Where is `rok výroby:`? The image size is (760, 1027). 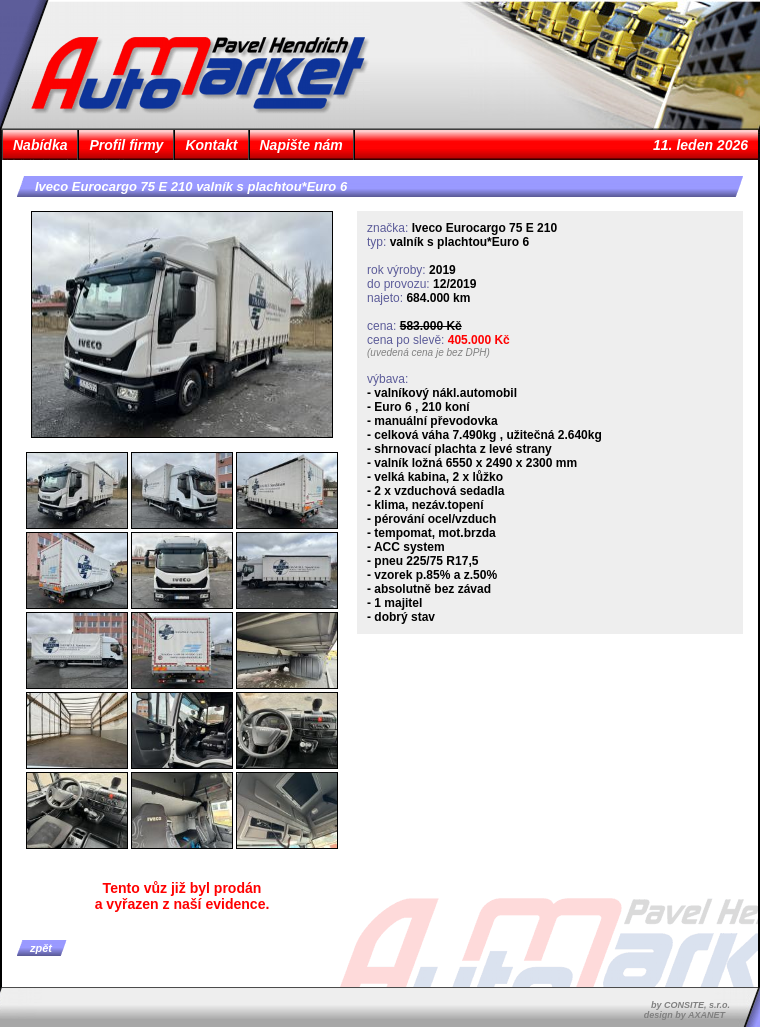 rok výroby: is located at coordinates (396, 270).